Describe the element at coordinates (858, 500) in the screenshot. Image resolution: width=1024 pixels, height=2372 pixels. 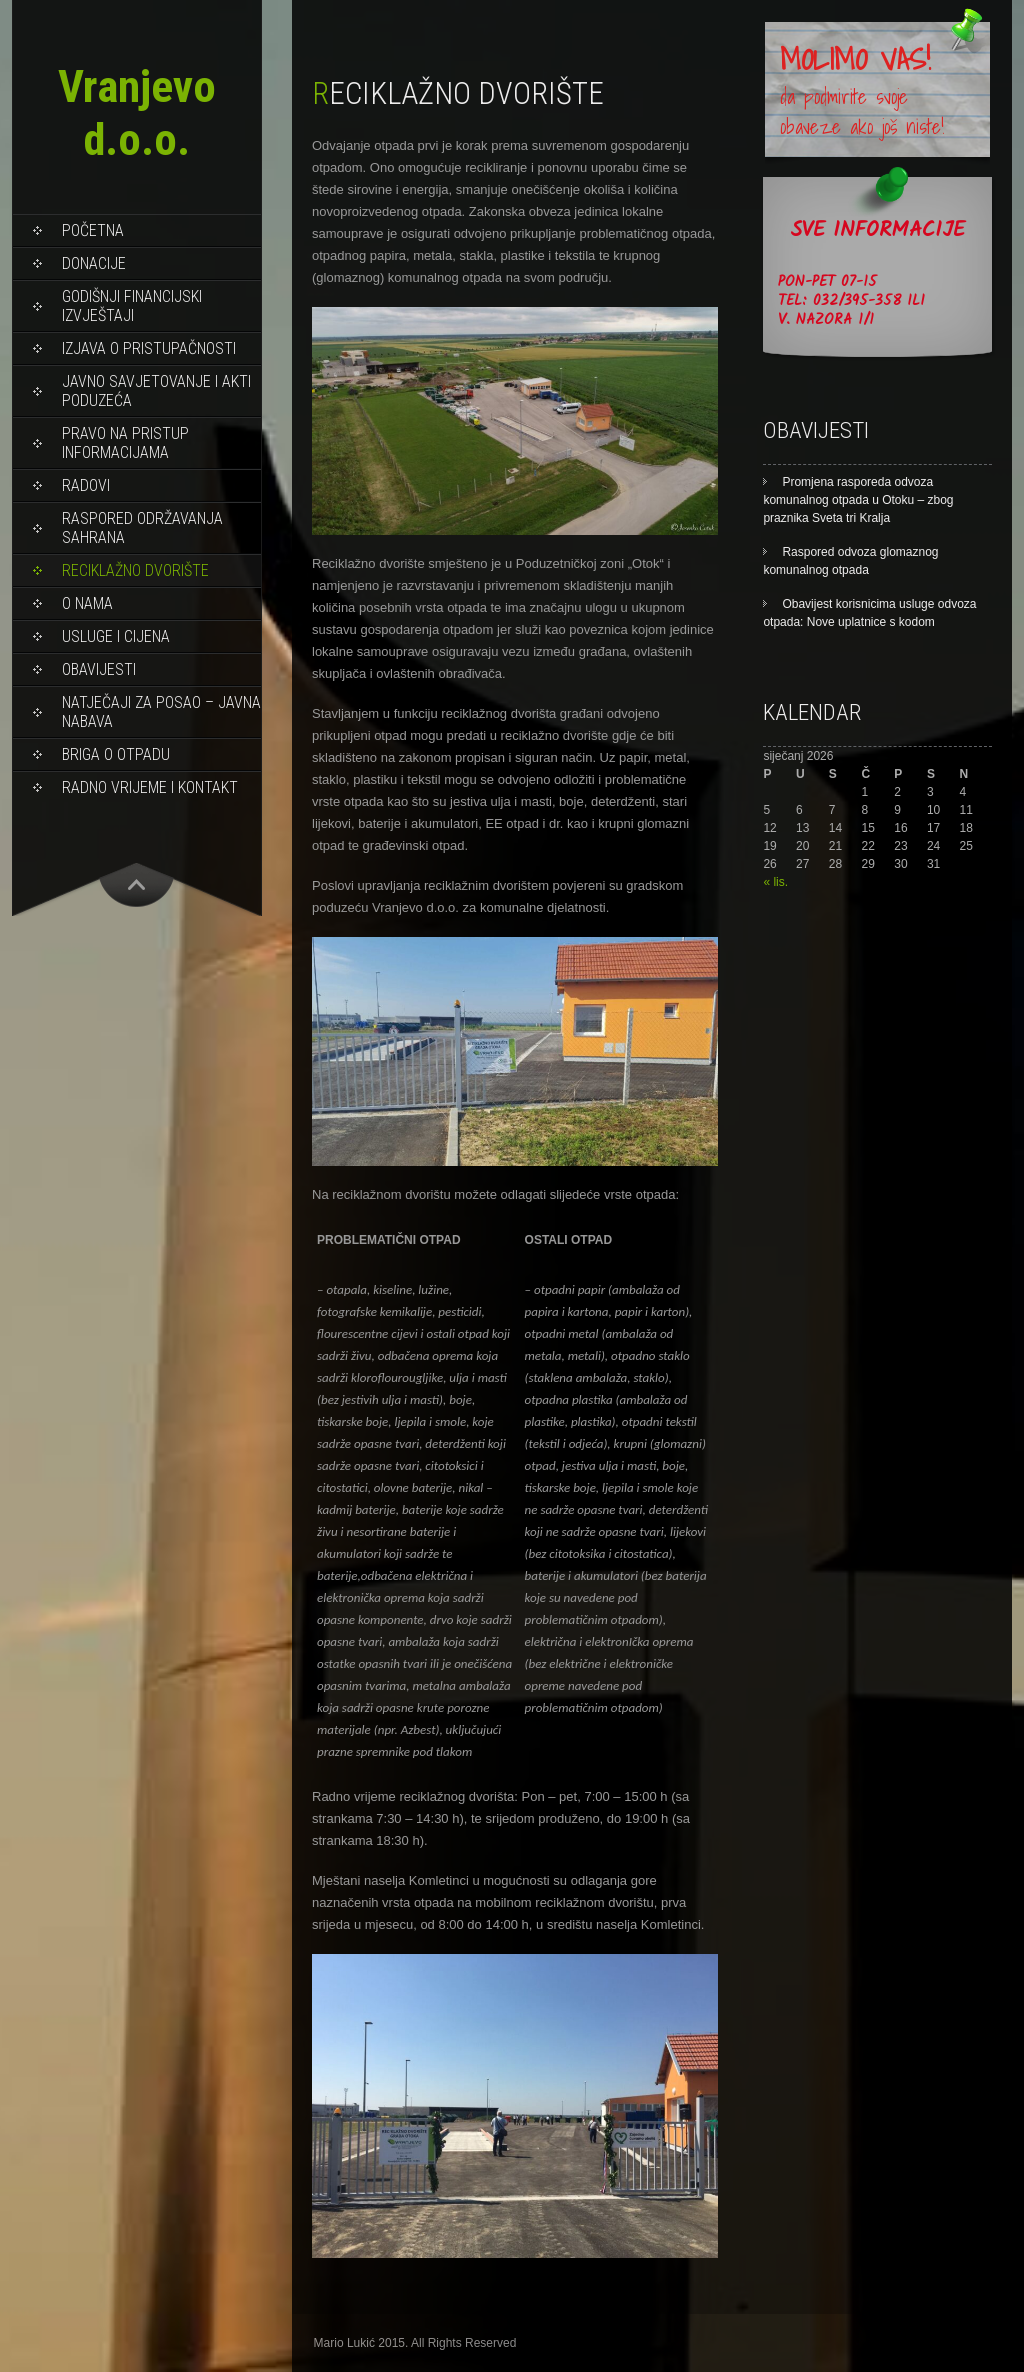
I see `Promjena rasporeda odvoza komunalnog otpada u Otoku – zbog praznika Sveta tri Kralja` at that location.